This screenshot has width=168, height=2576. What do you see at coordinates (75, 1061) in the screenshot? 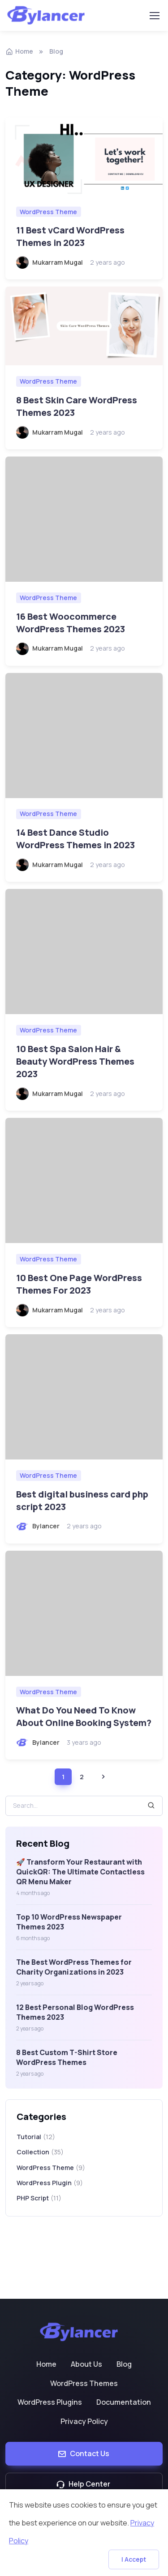
I see `10 Best Spa Salon Hair & Beauty WordPress Themes 2023` at bounding box center [75, 1061].